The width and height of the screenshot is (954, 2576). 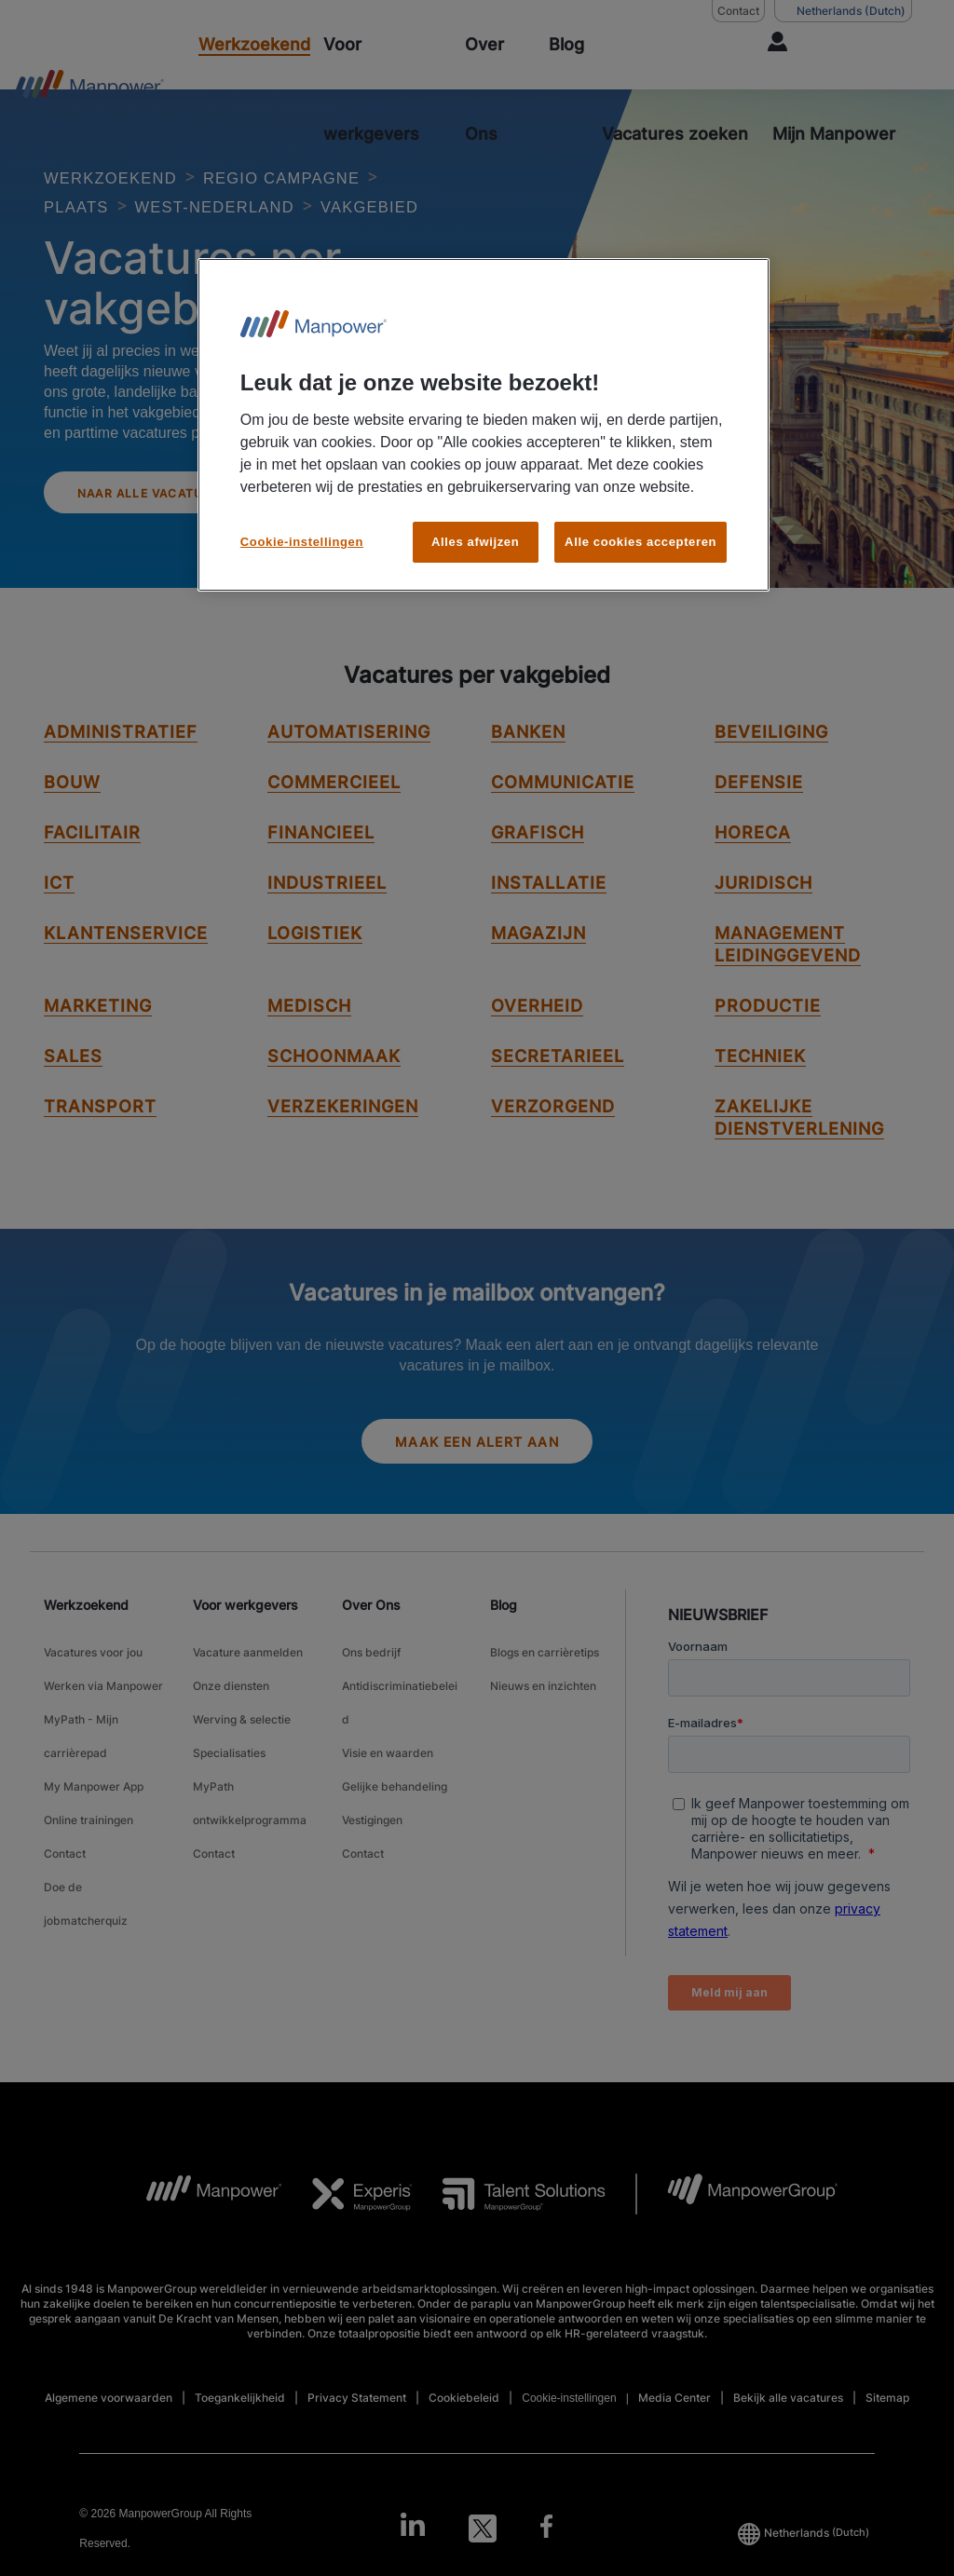 What do you see at coordinates (347, 2235) in the screenshot?
I see `[Experis Logo opens in a new tab]` at bounding box center [347, 2235].